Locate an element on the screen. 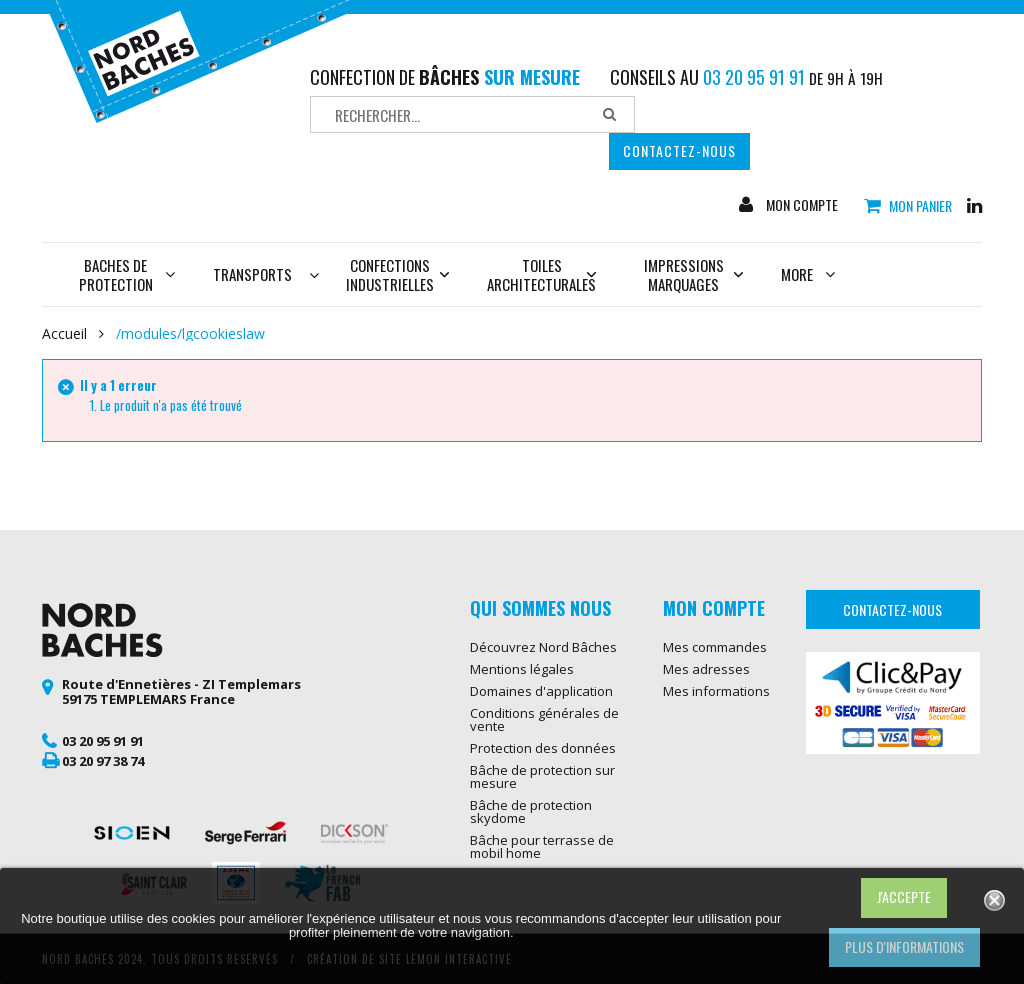 Image resolution: width=1024 pixels, height=984 pixels. Impressions marquages is located at coordinates (694, 274).